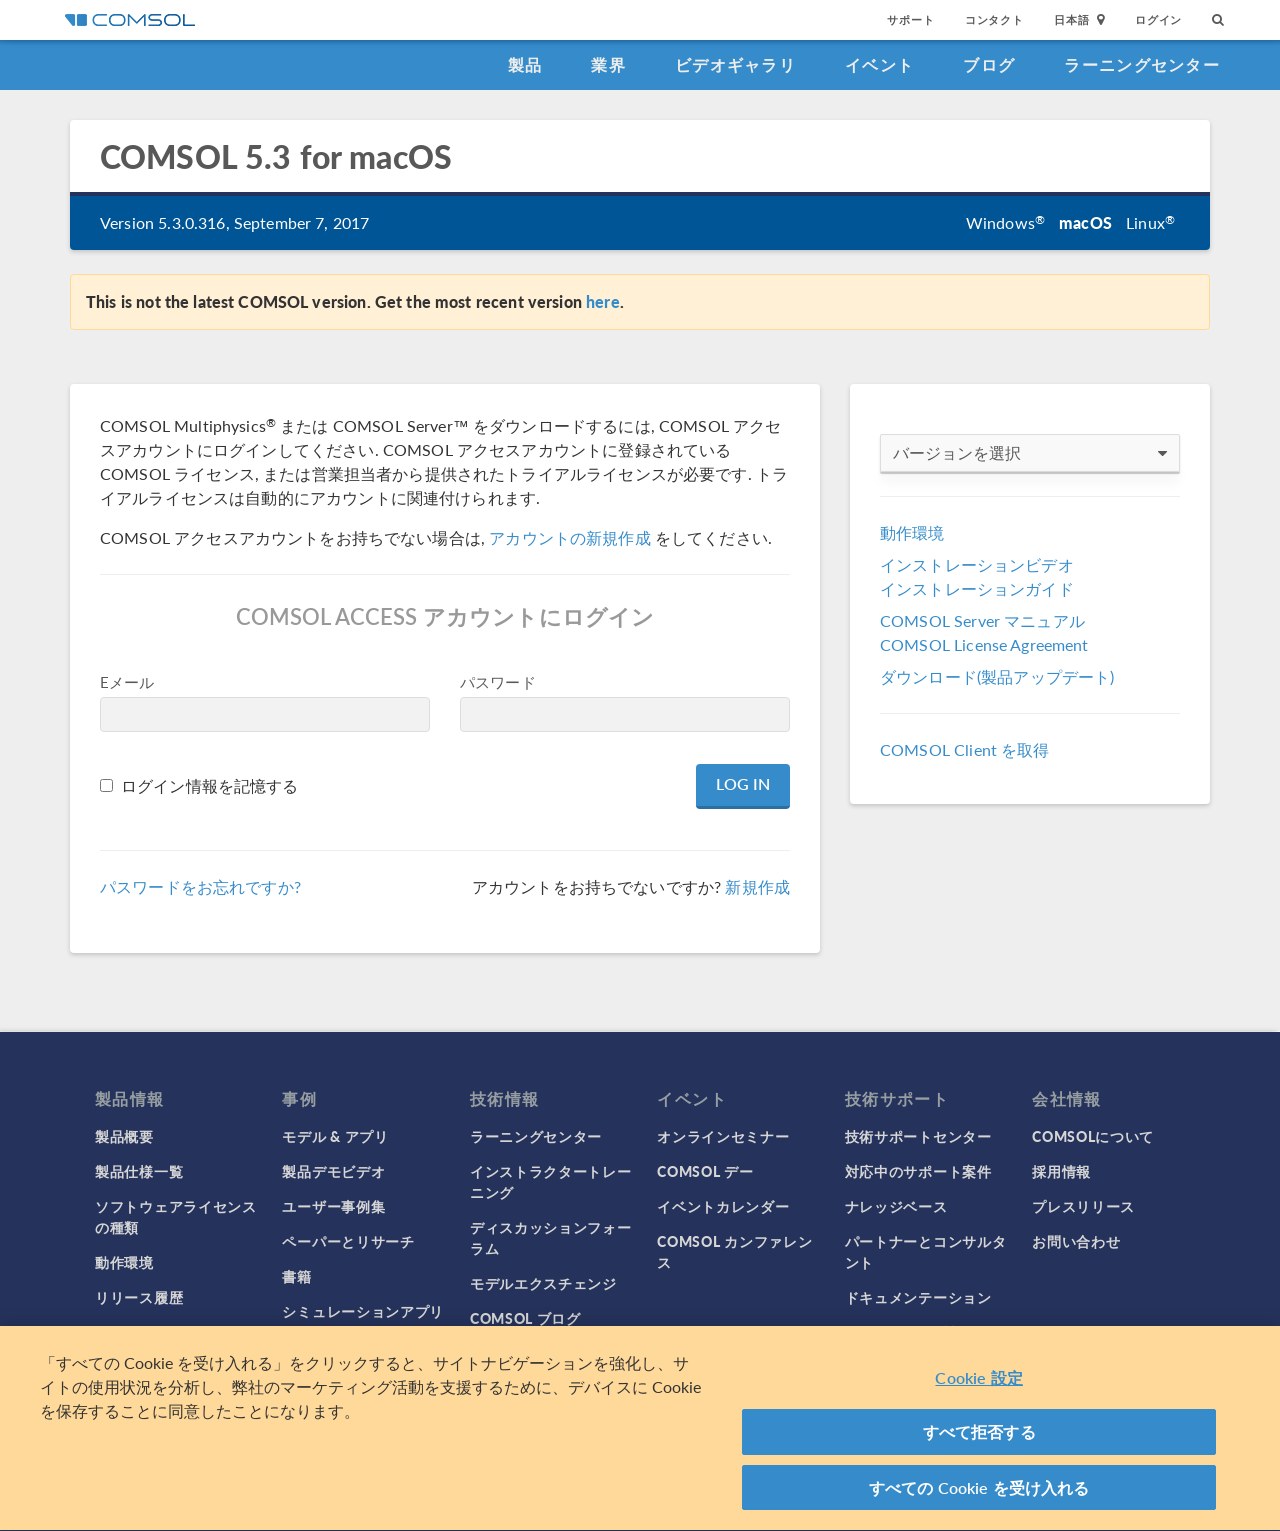 The height and width of the screenshot is (1531, 1280). What do you see at coordinates (879, 64) in the screenshot?
I see `イベント` at bounding box center [879, 64].